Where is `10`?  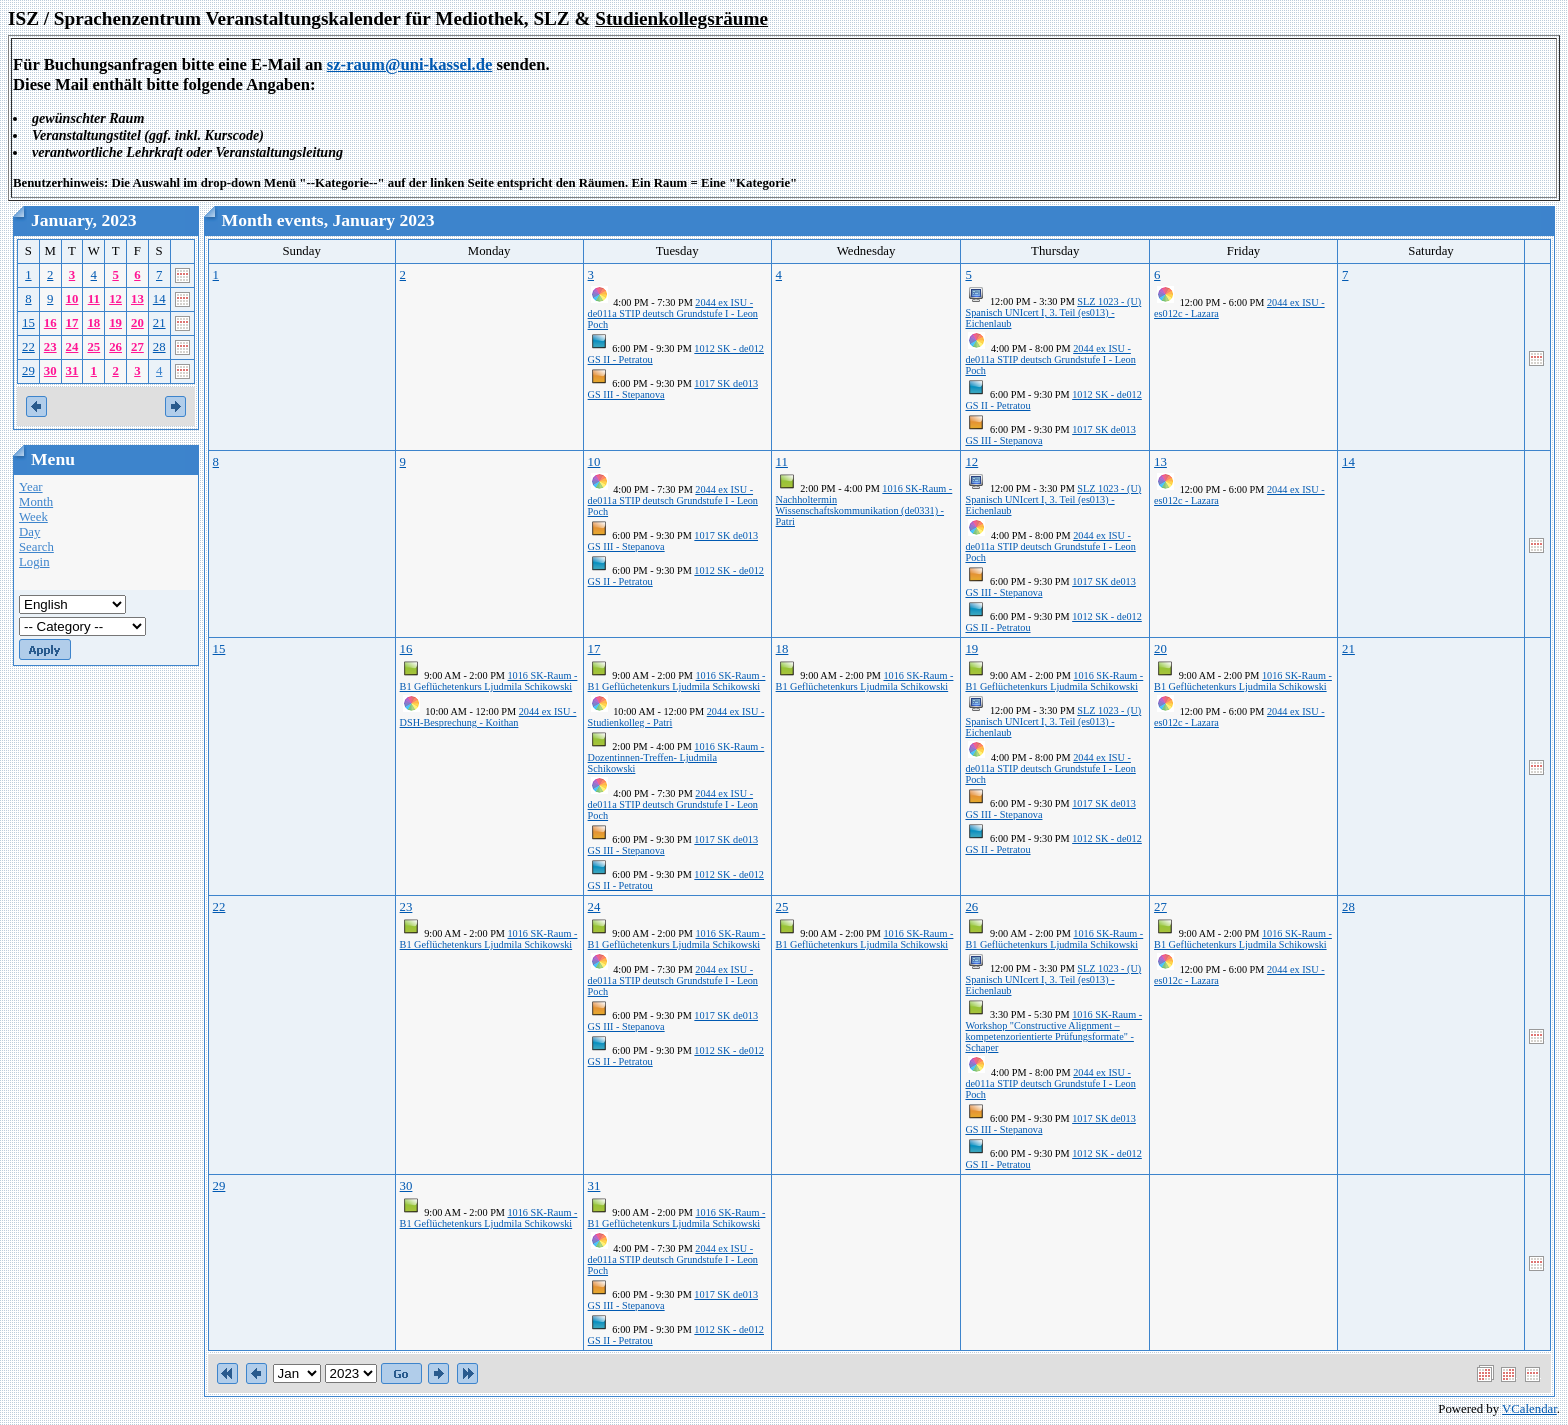
10 is located at coordinates (72, 299).